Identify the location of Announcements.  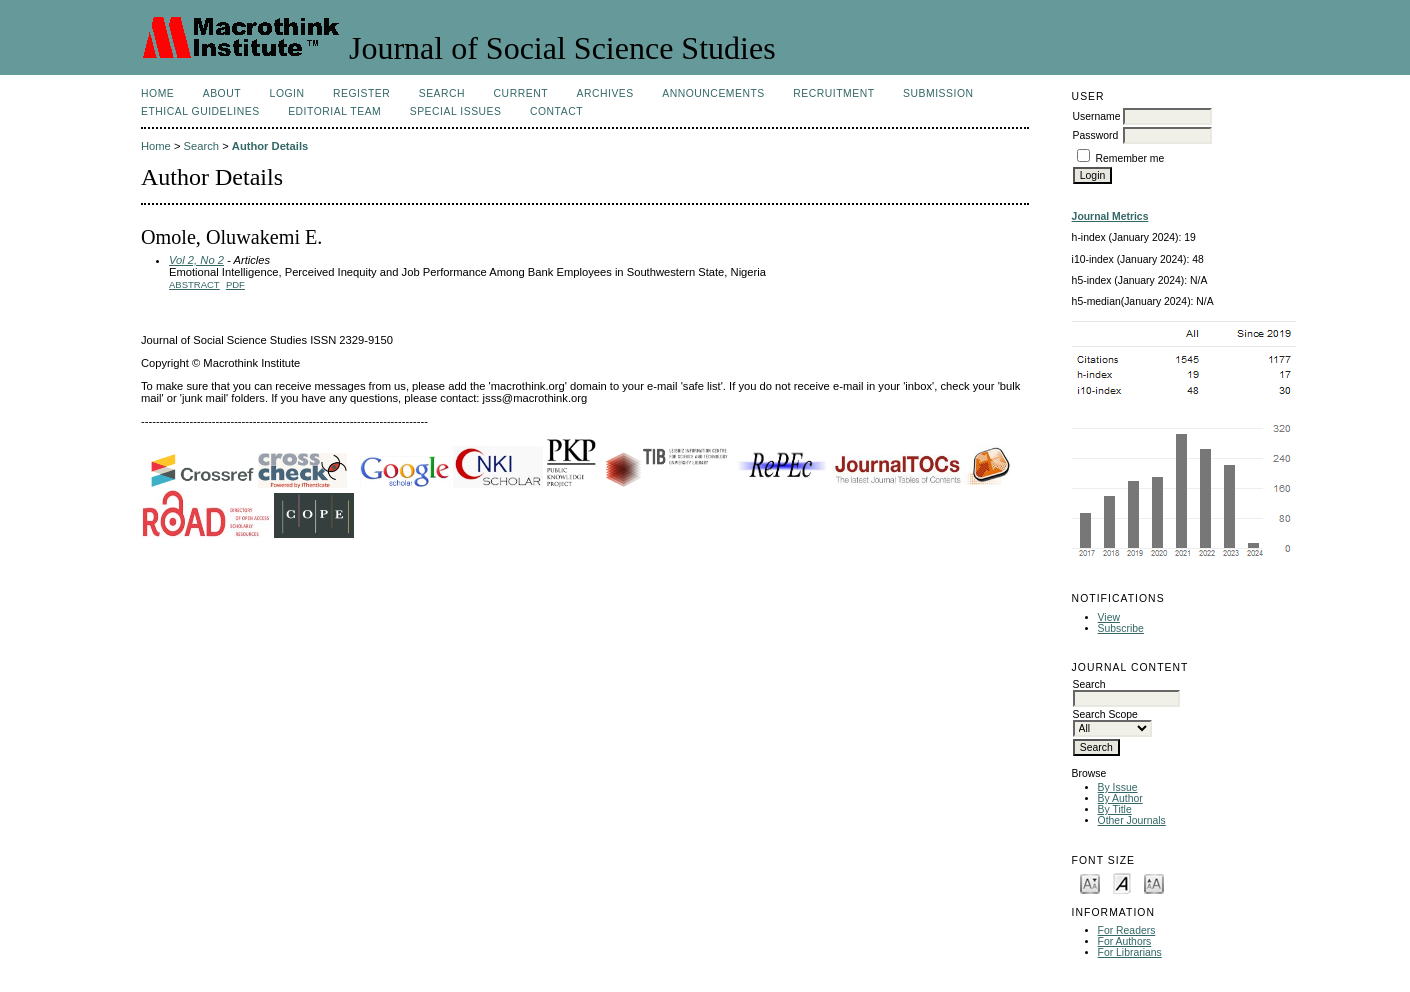
(713, 93).